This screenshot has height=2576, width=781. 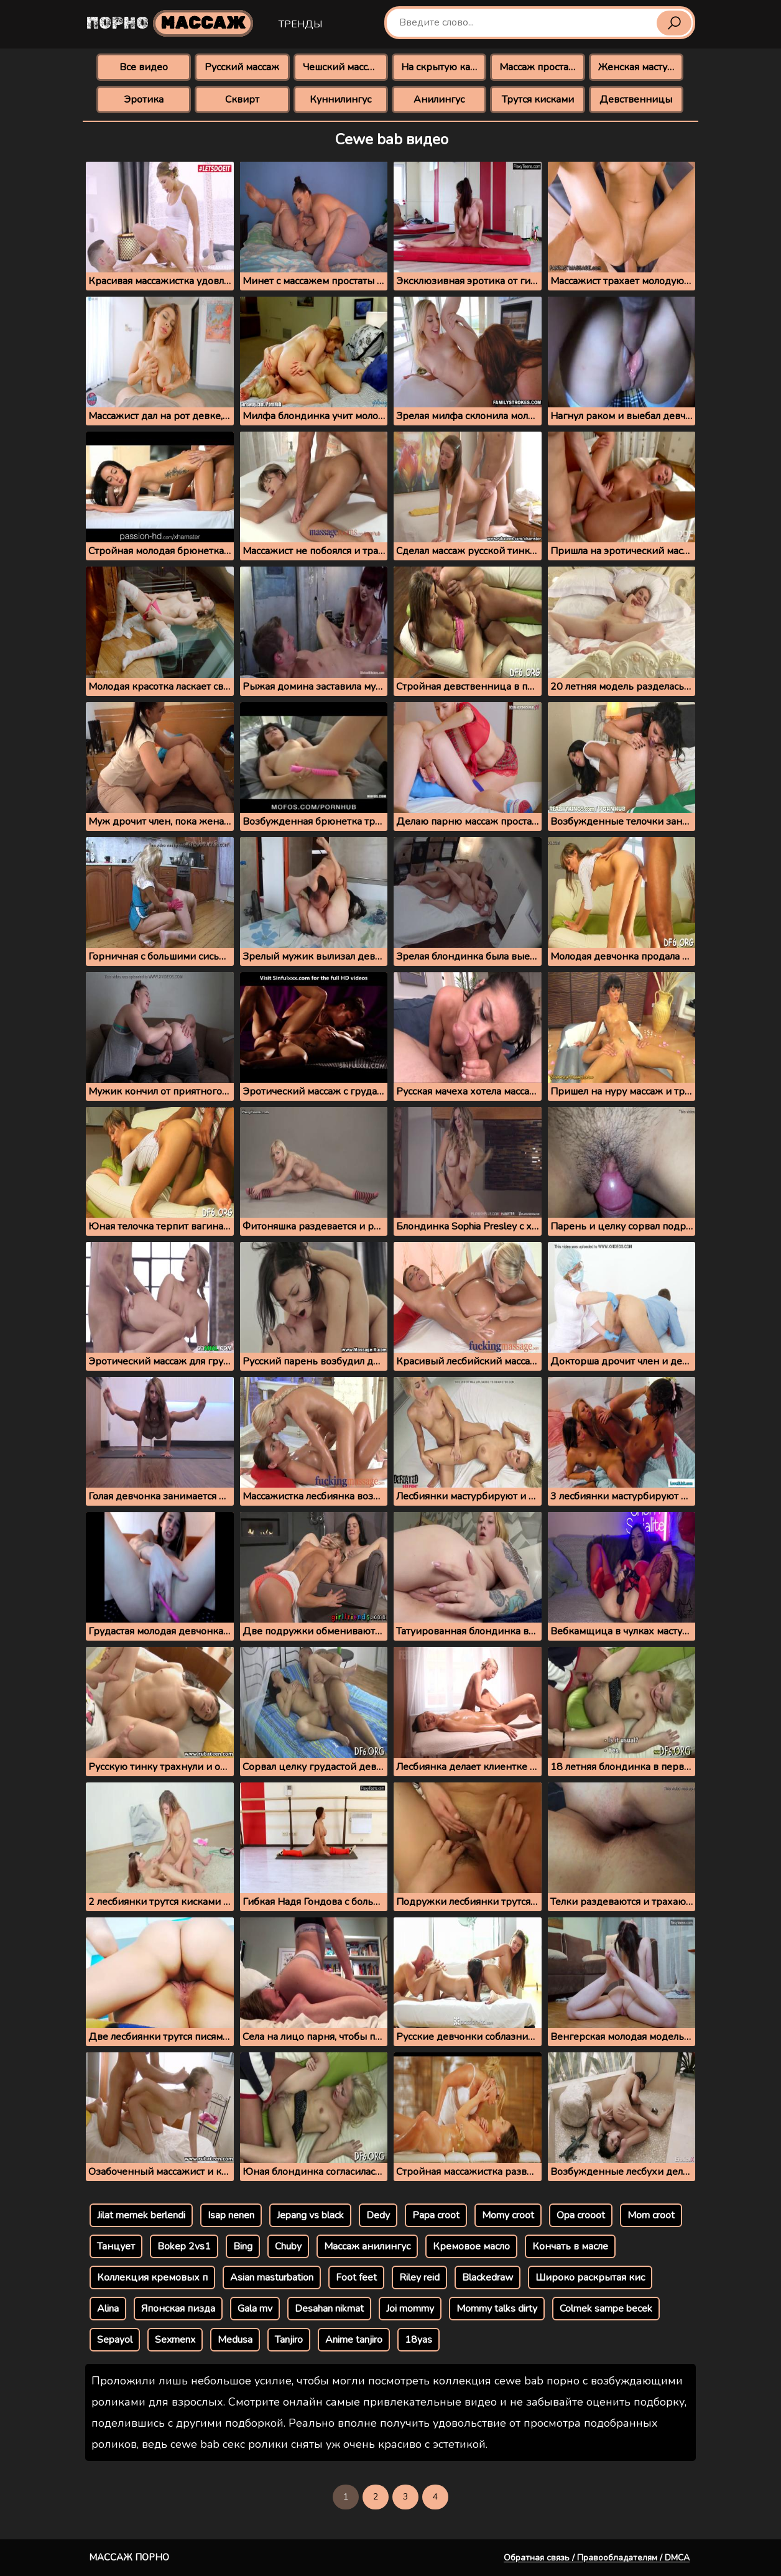 I want to click on Sexmenx, so click(x=175, y=2340).